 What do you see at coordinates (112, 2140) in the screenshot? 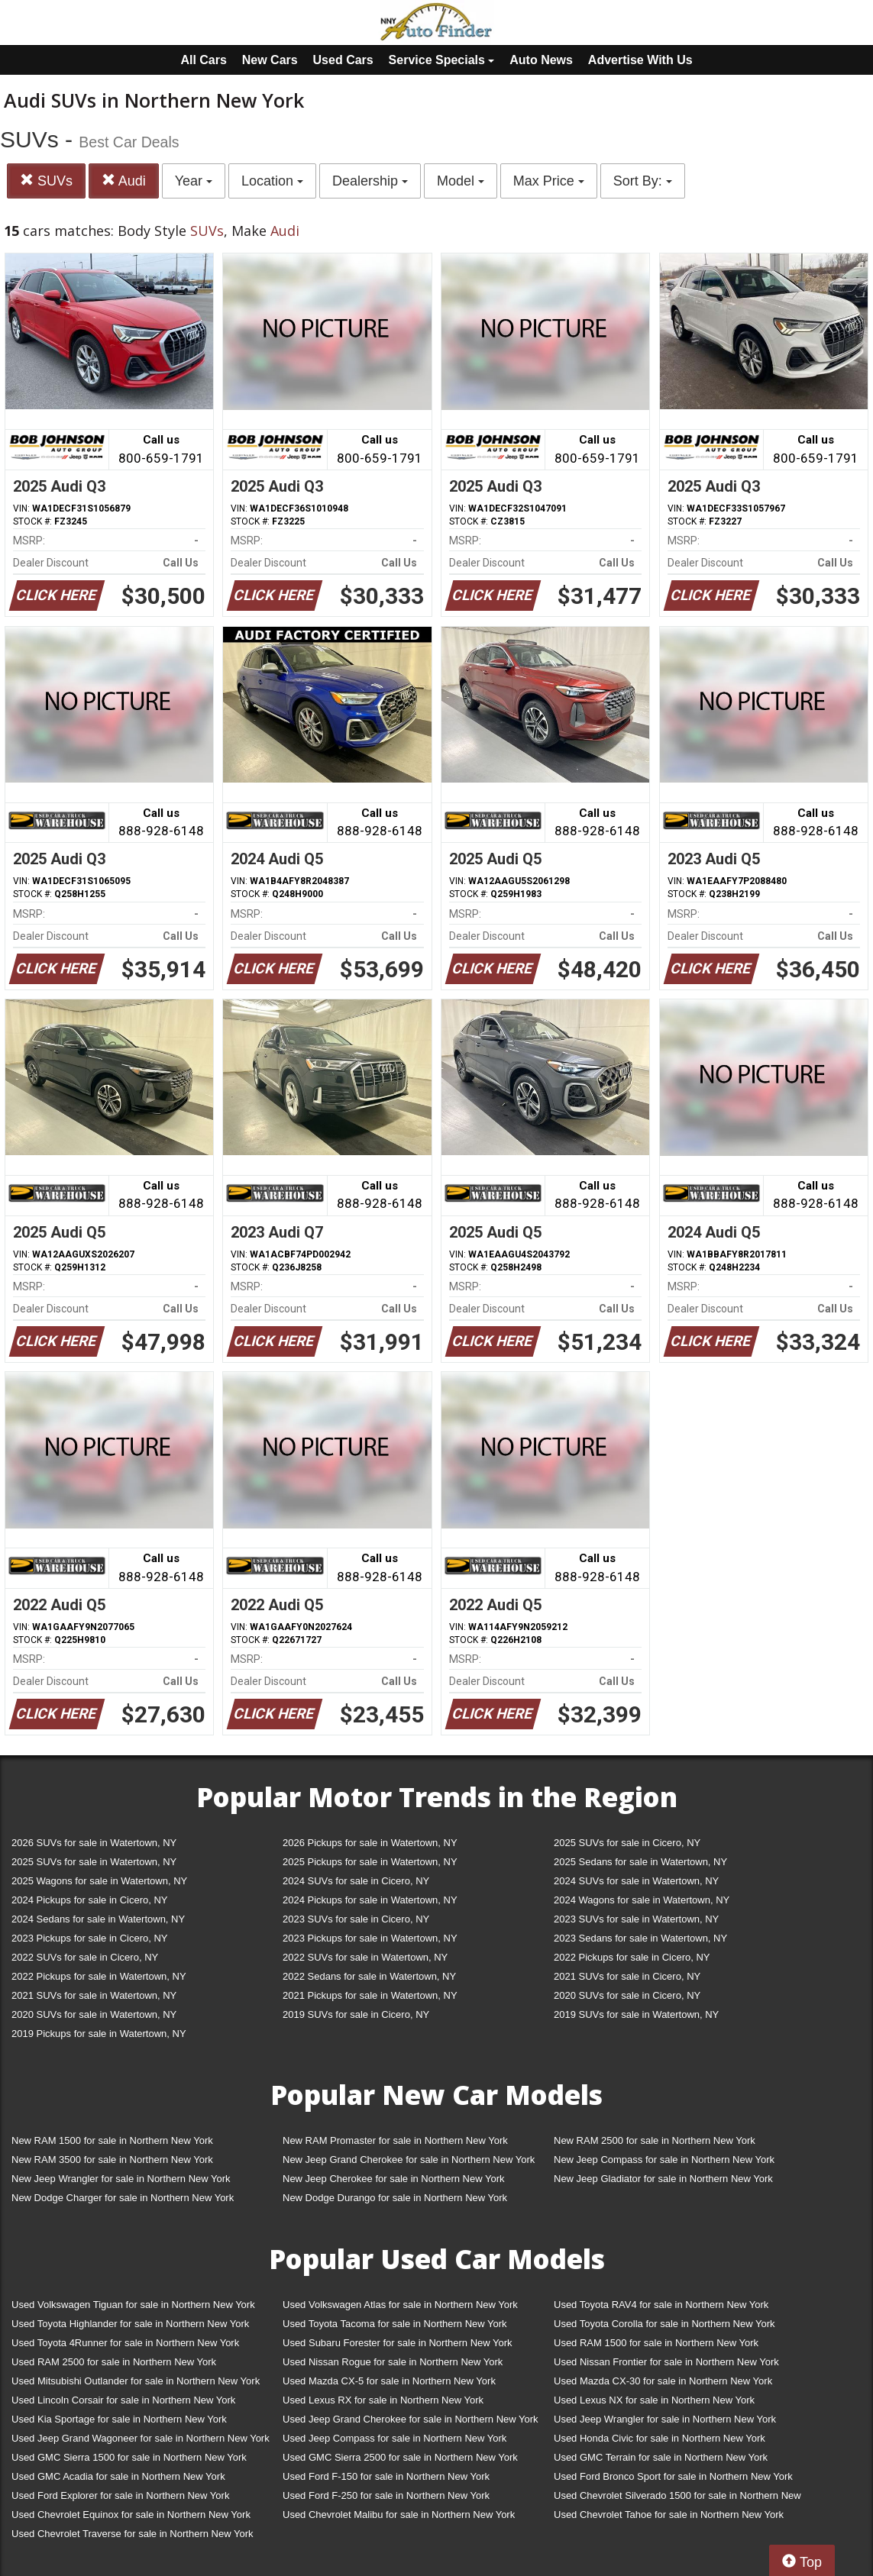
I see `New RAM 1500 for sale in Northern New York` at bounding box center [112, 2140].